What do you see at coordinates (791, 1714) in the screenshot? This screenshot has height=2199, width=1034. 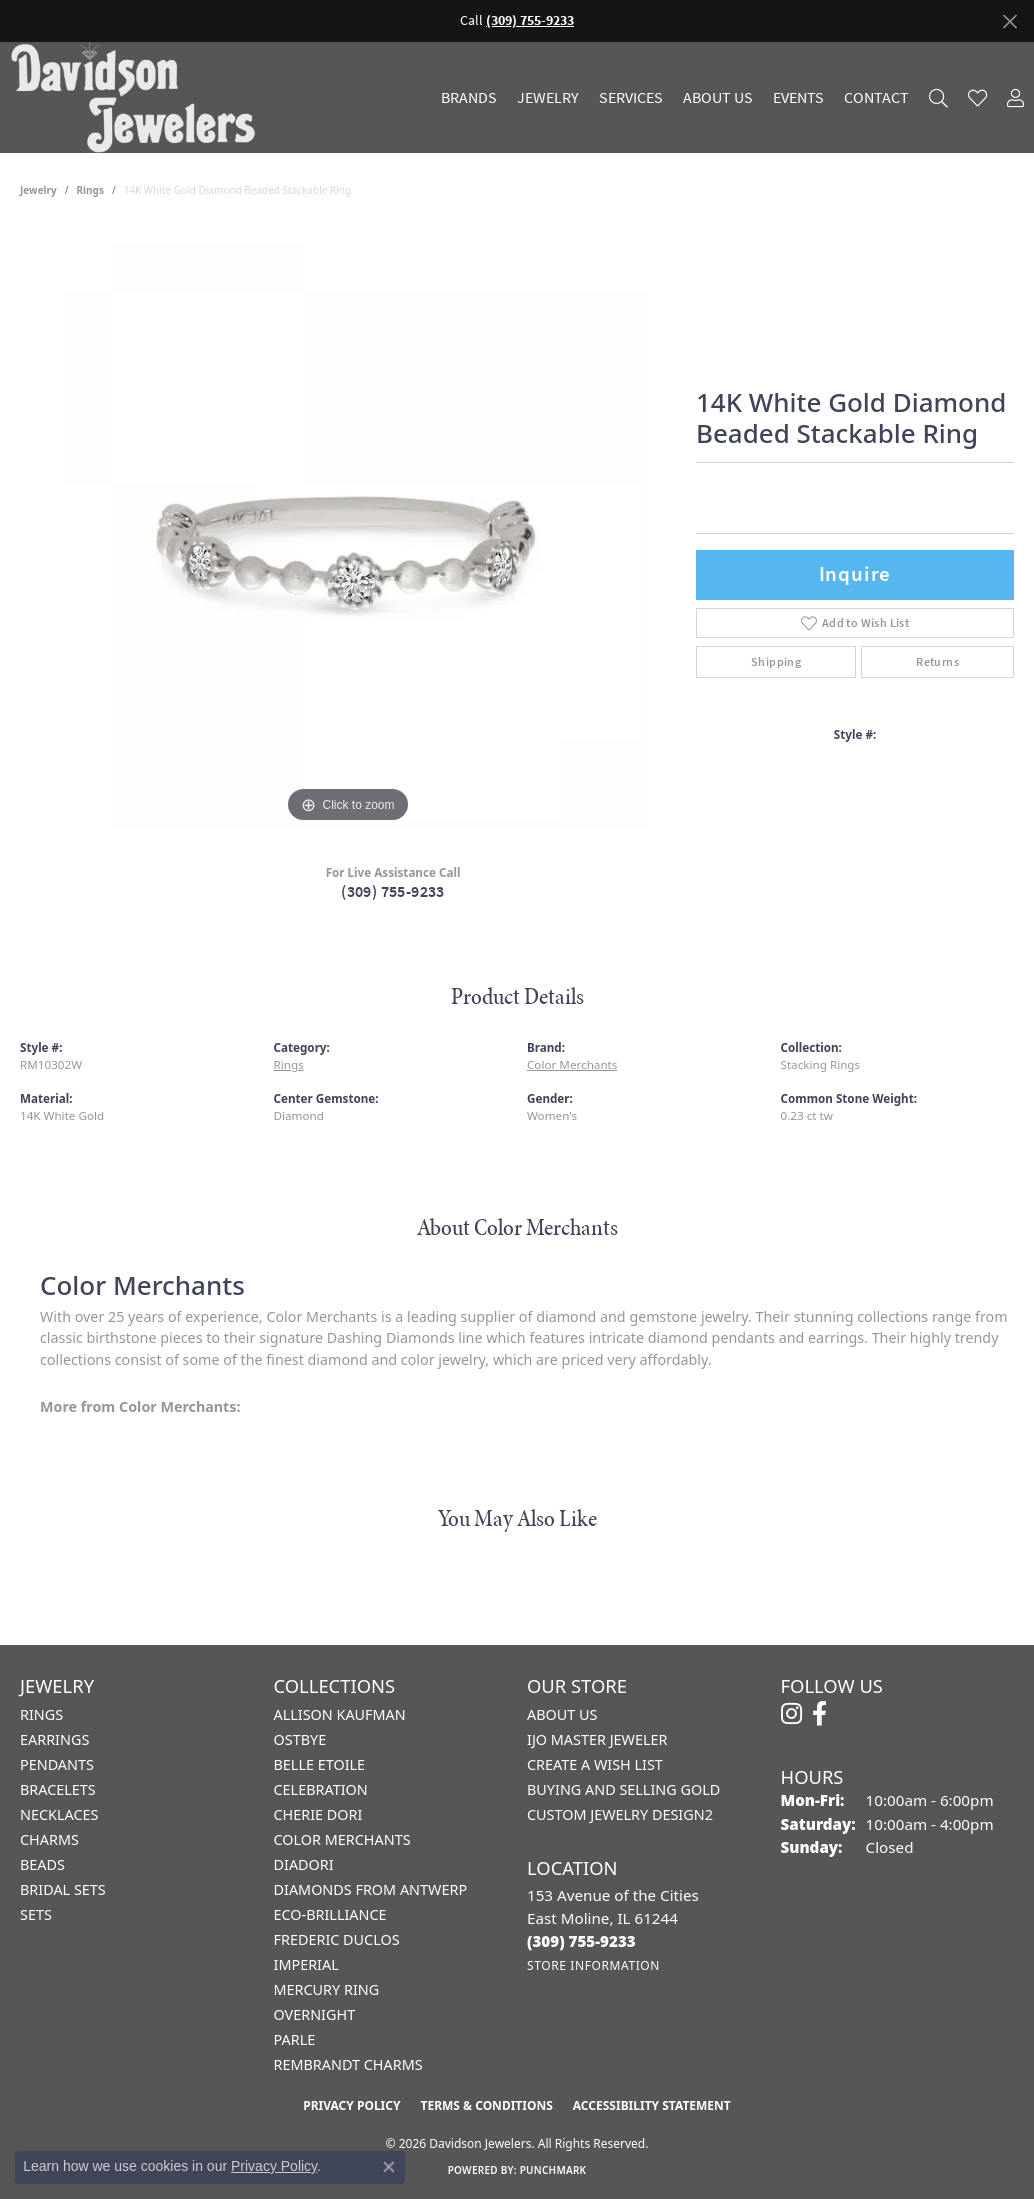 I see `[Follow us on instagram (opens in new tab)]` at bounding box center [791, 1714].